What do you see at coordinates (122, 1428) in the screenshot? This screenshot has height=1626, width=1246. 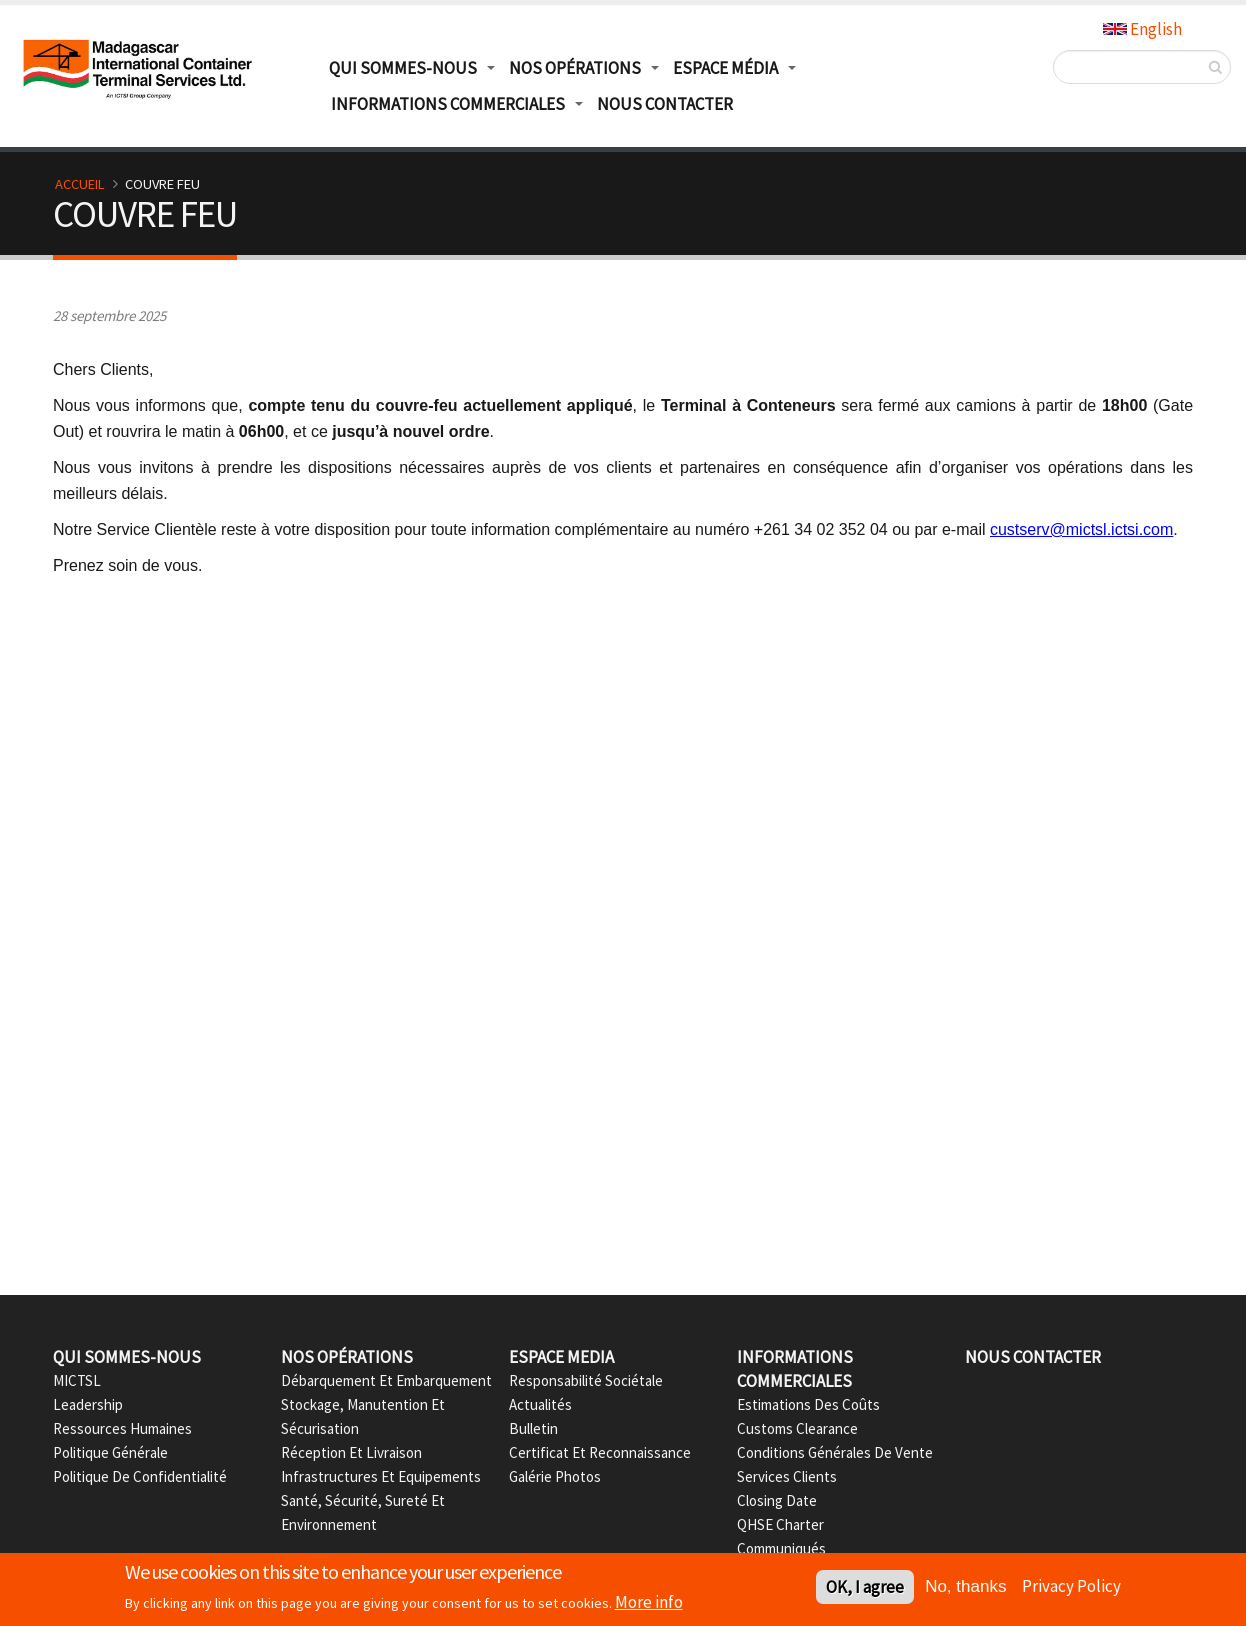 I see `Ressources Humaines` at bounding box center [122, 1428].